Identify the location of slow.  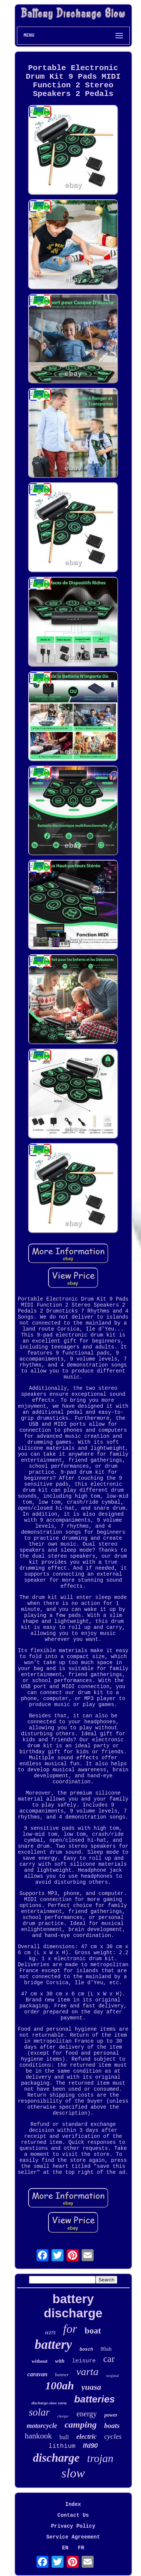
(73, 2473).